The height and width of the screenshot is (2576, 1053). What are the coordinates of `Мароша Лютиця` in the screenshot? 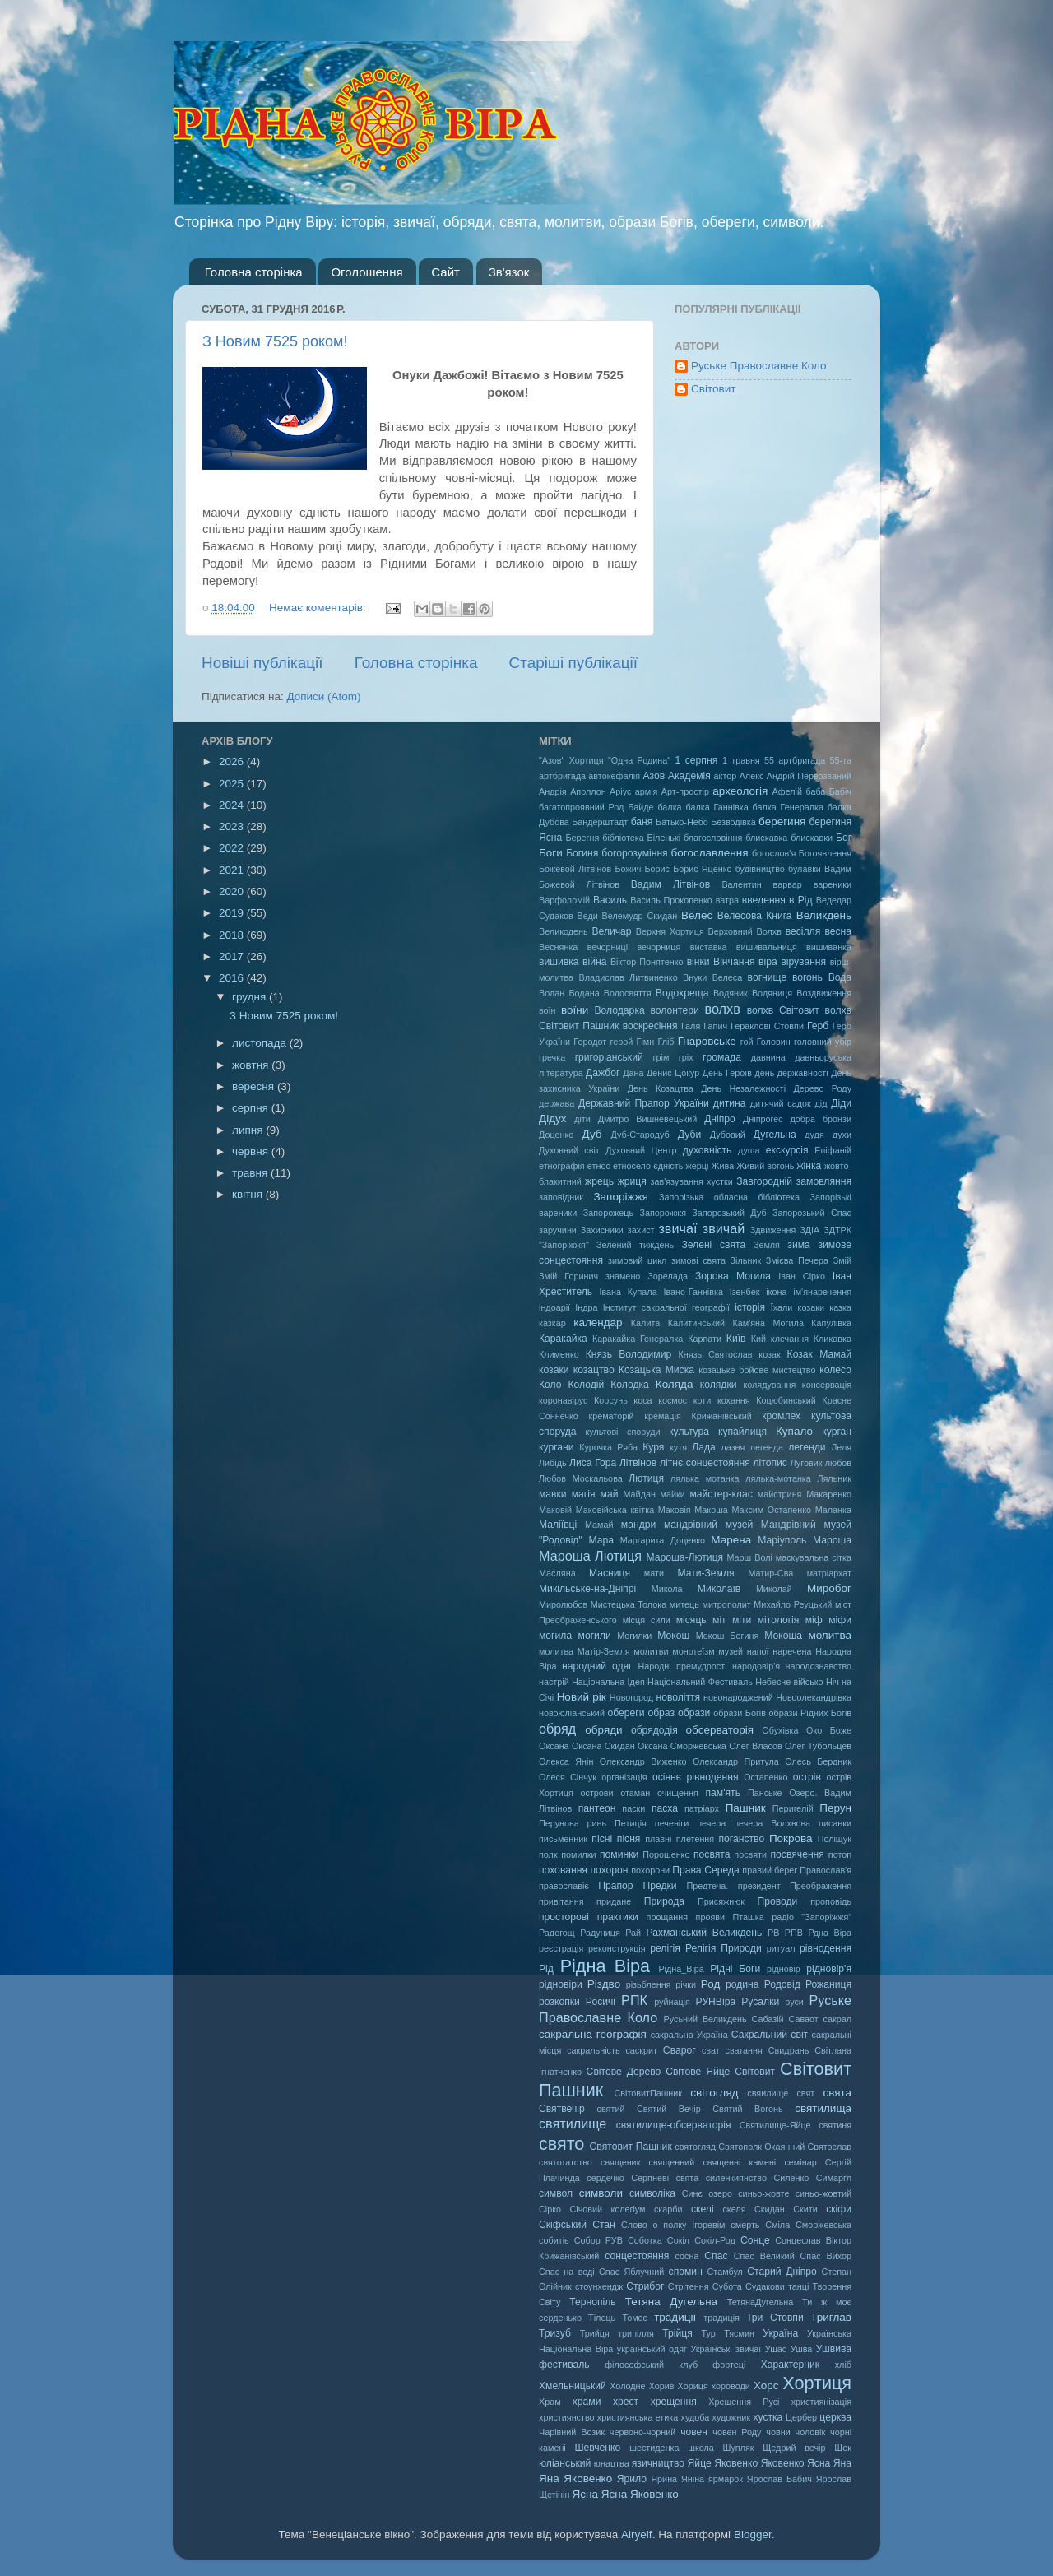 It's located at (590, 1555).